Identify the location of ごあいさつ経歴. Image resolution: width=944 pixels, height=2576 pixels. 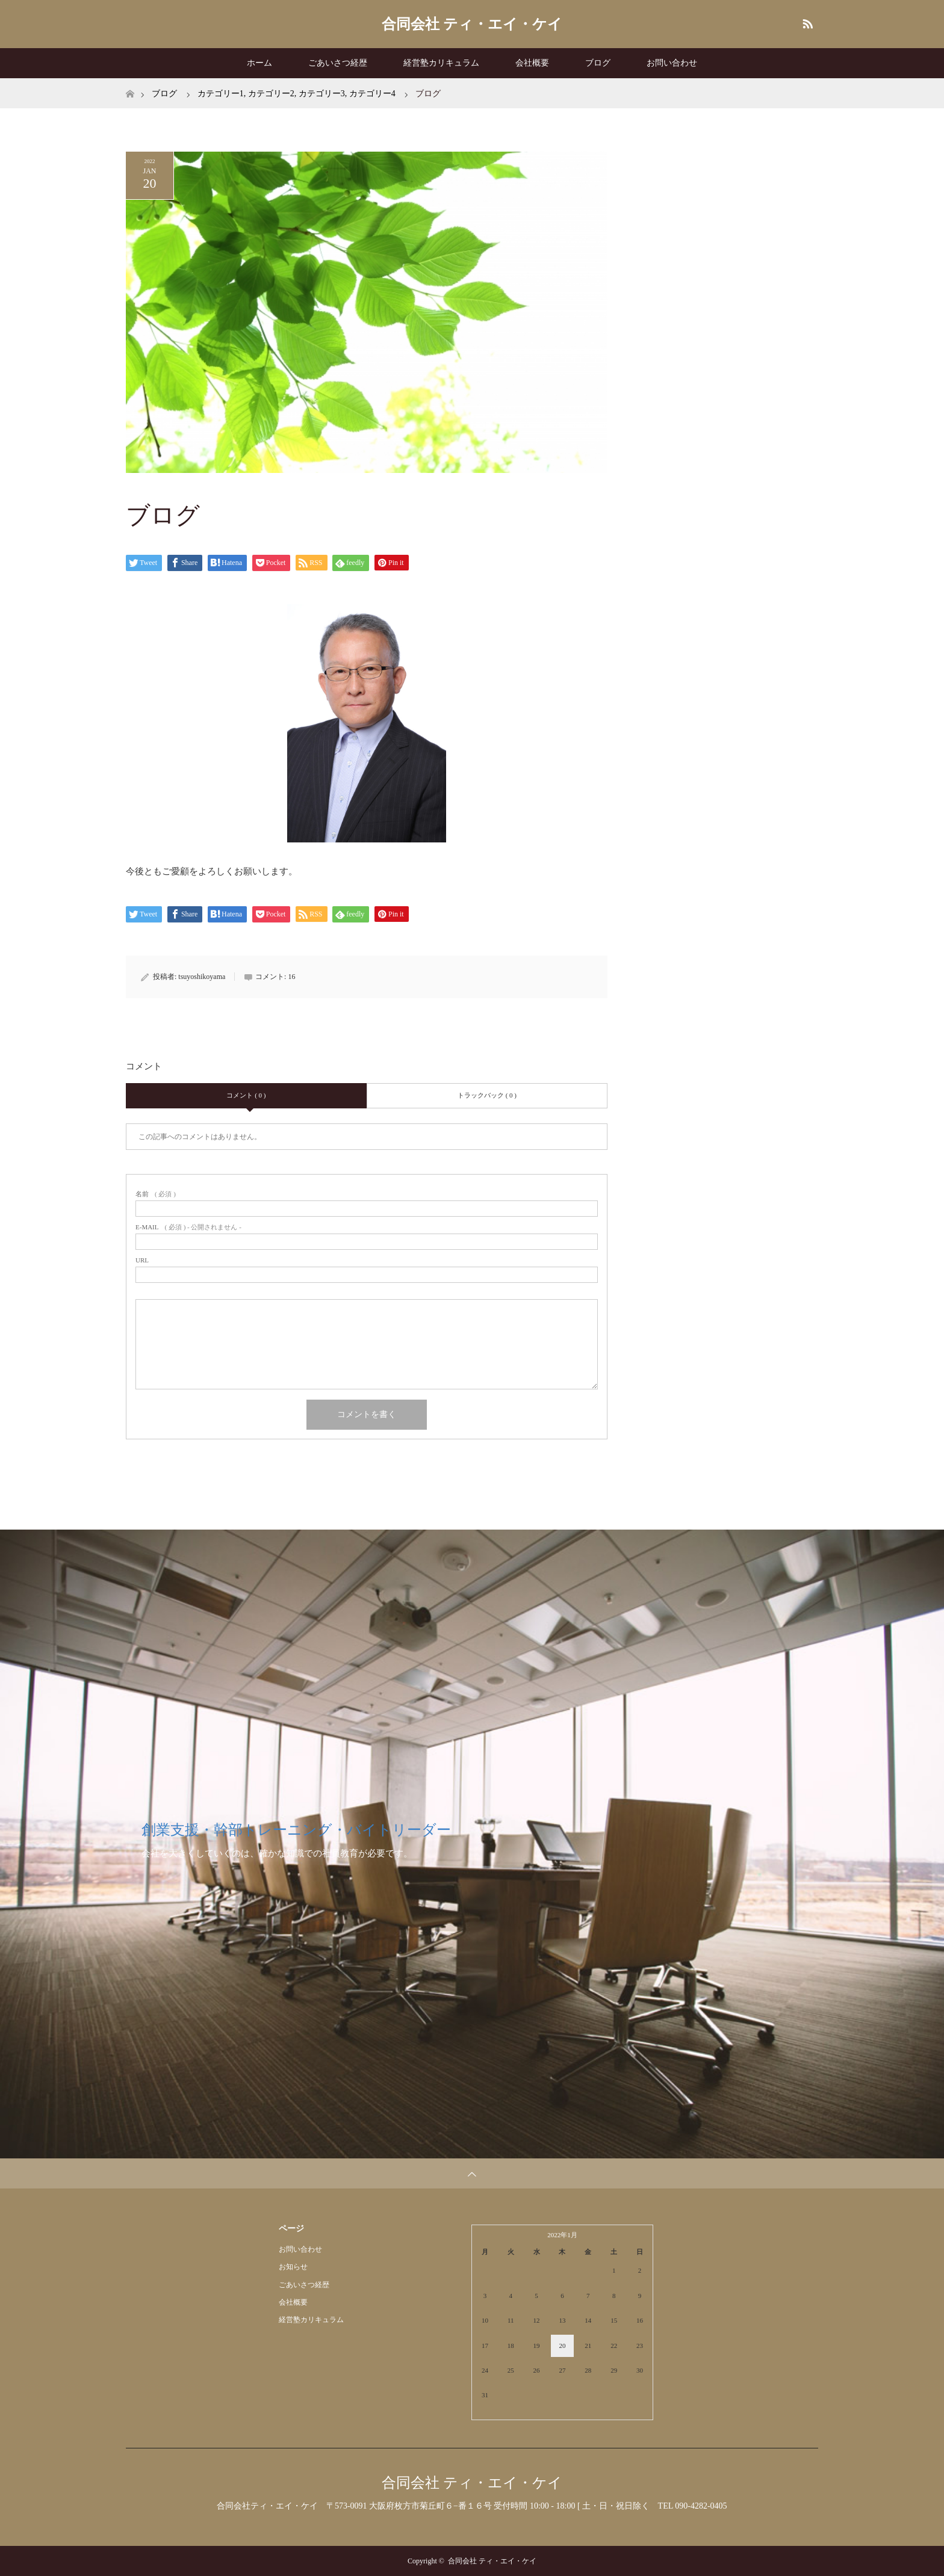
(337, 62).